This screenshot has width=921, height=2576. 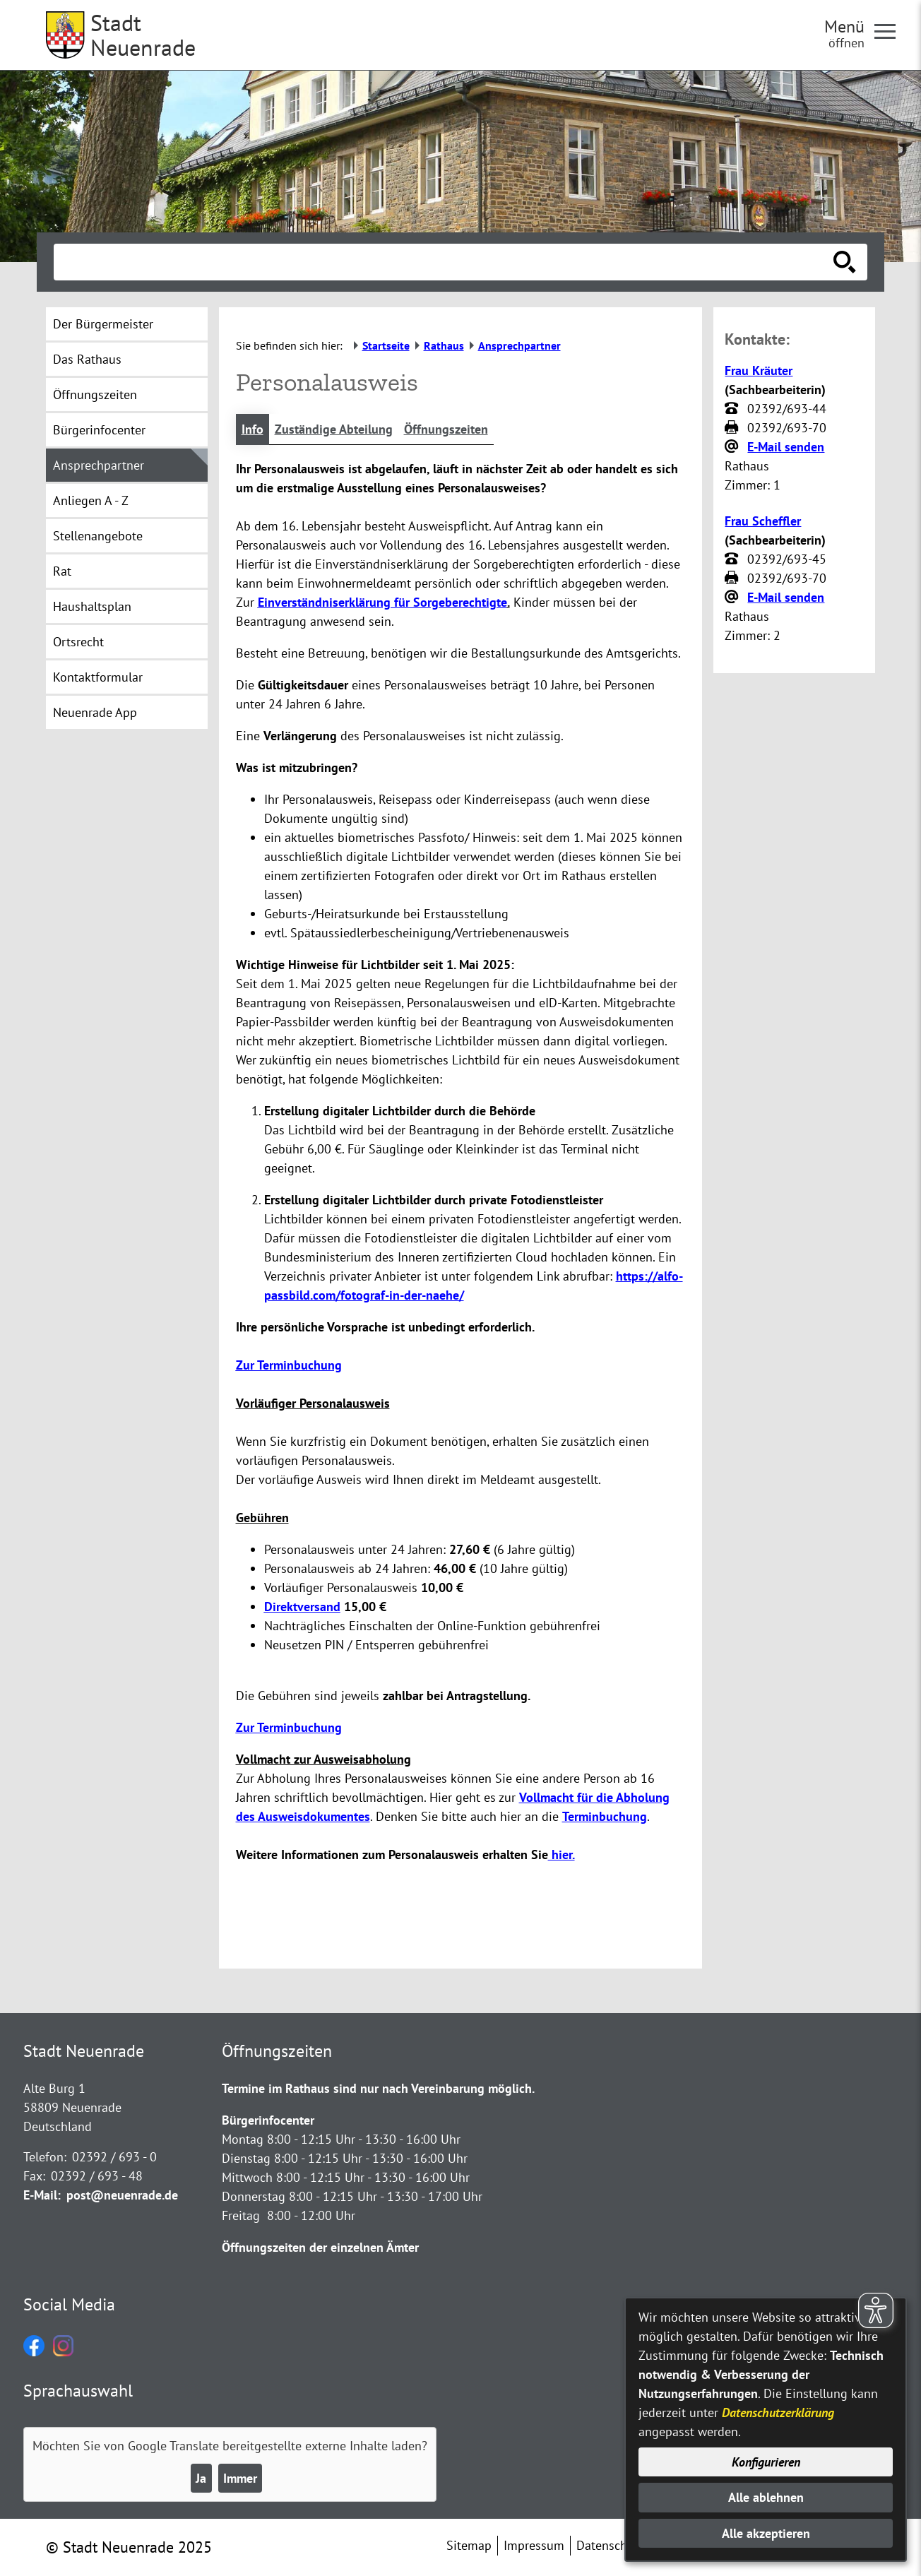 What do you see at coordinates (42, 2195) in the screenshot?
I see `E-Mail:` at bounding box center [42, 2195].